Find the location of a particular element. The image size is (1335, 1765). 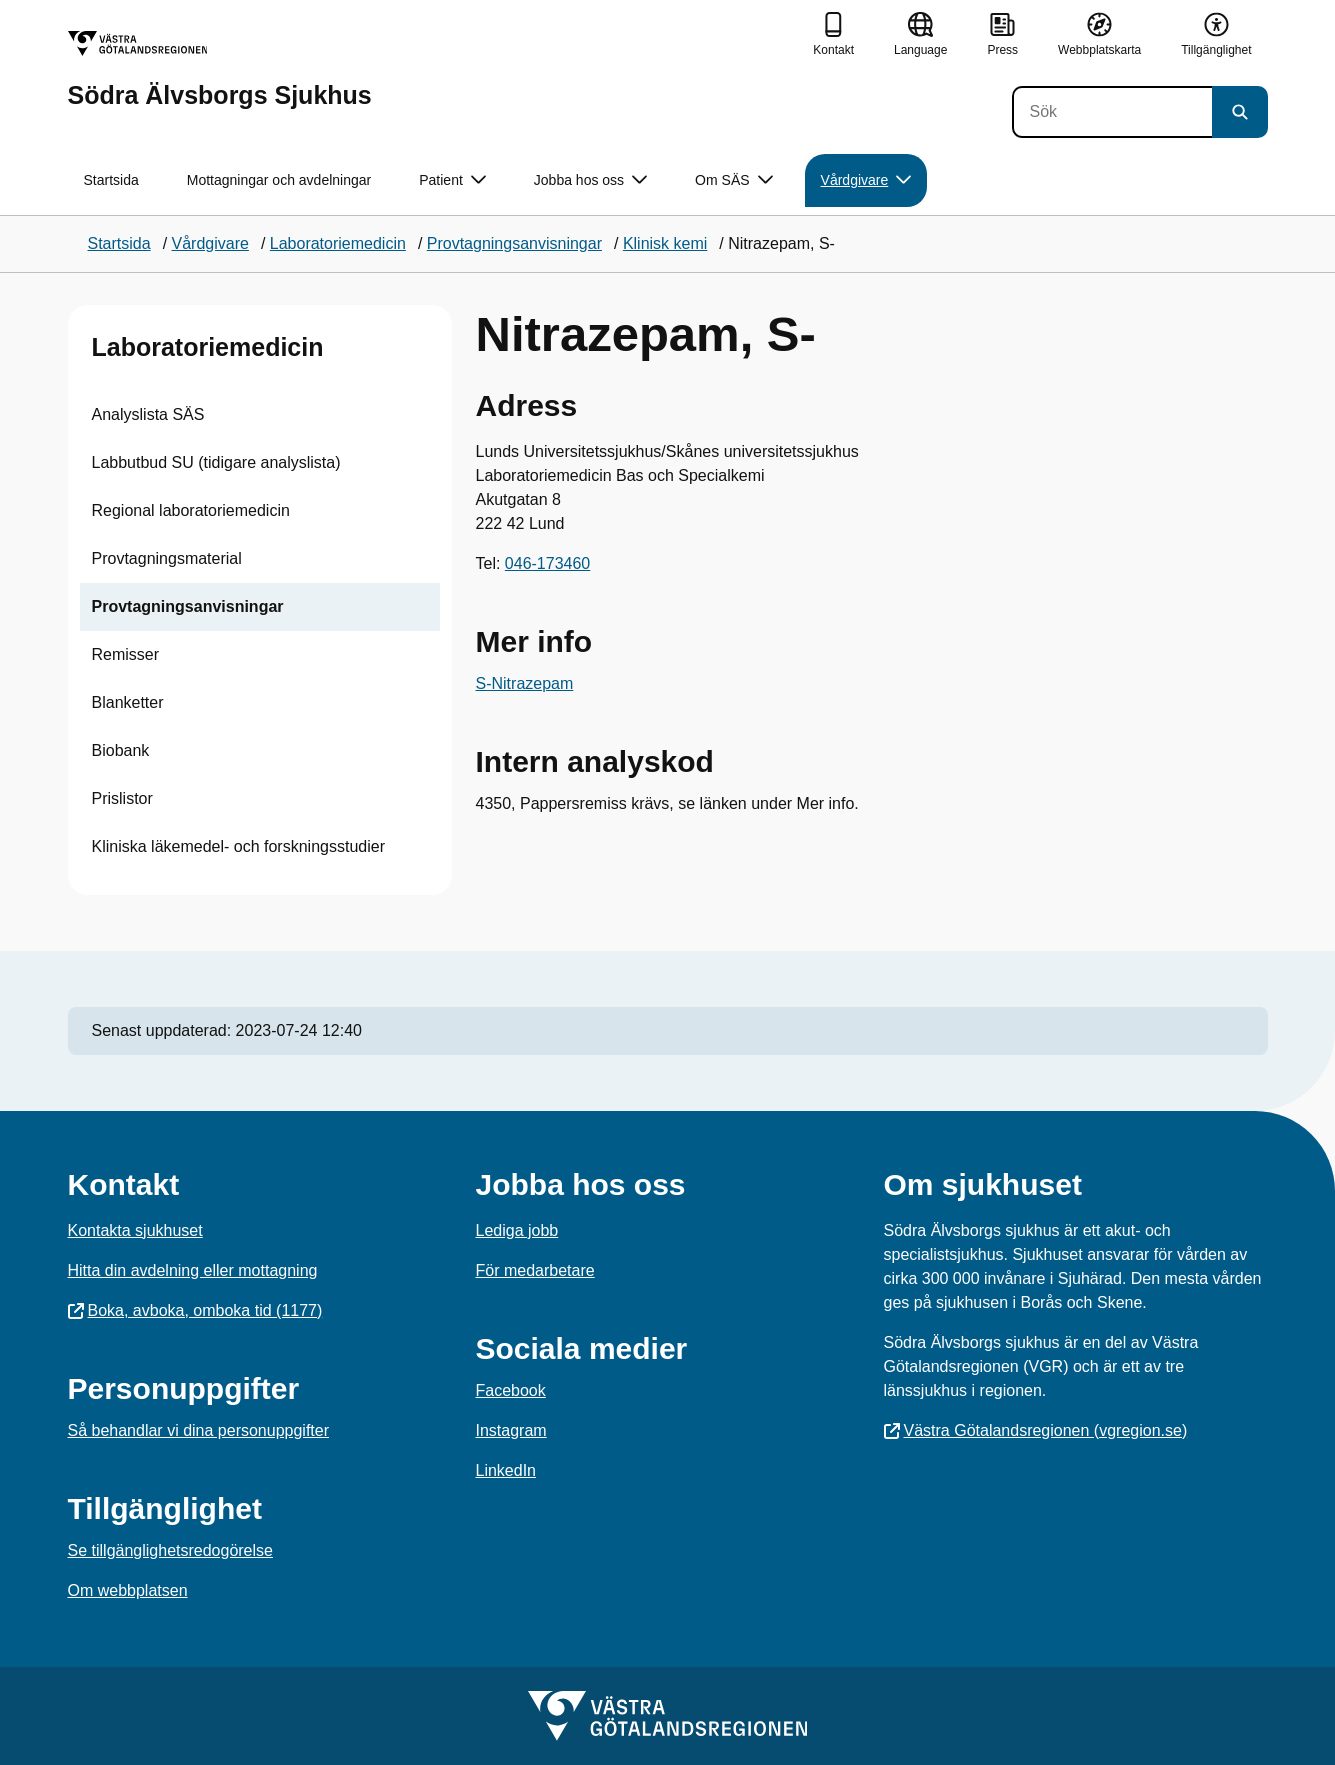

Laboratoriemedicin is located at coordinates (208, 347).